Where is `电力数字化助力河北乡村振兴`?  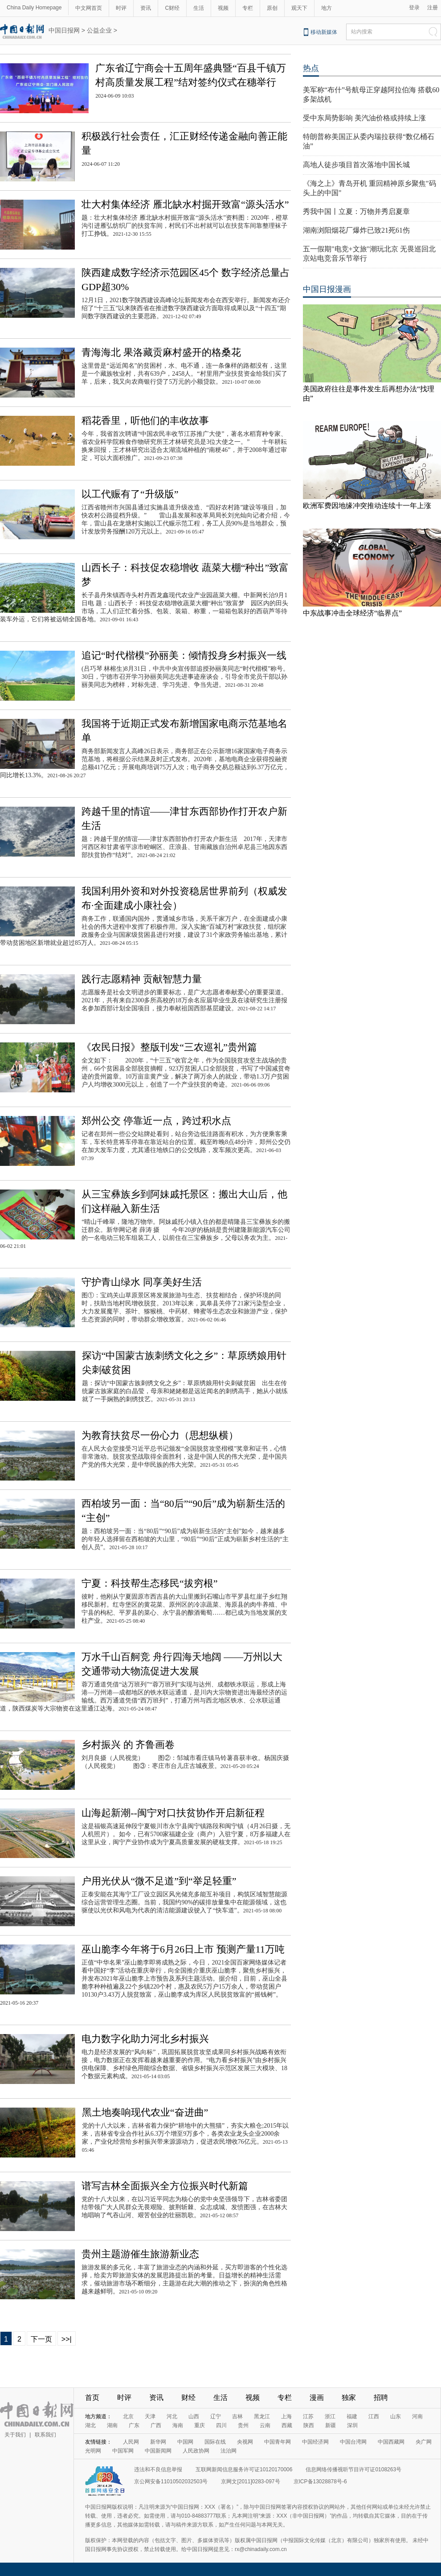 电力数字化助力河北乡村振兴 is located at coordinates (145, 2038).